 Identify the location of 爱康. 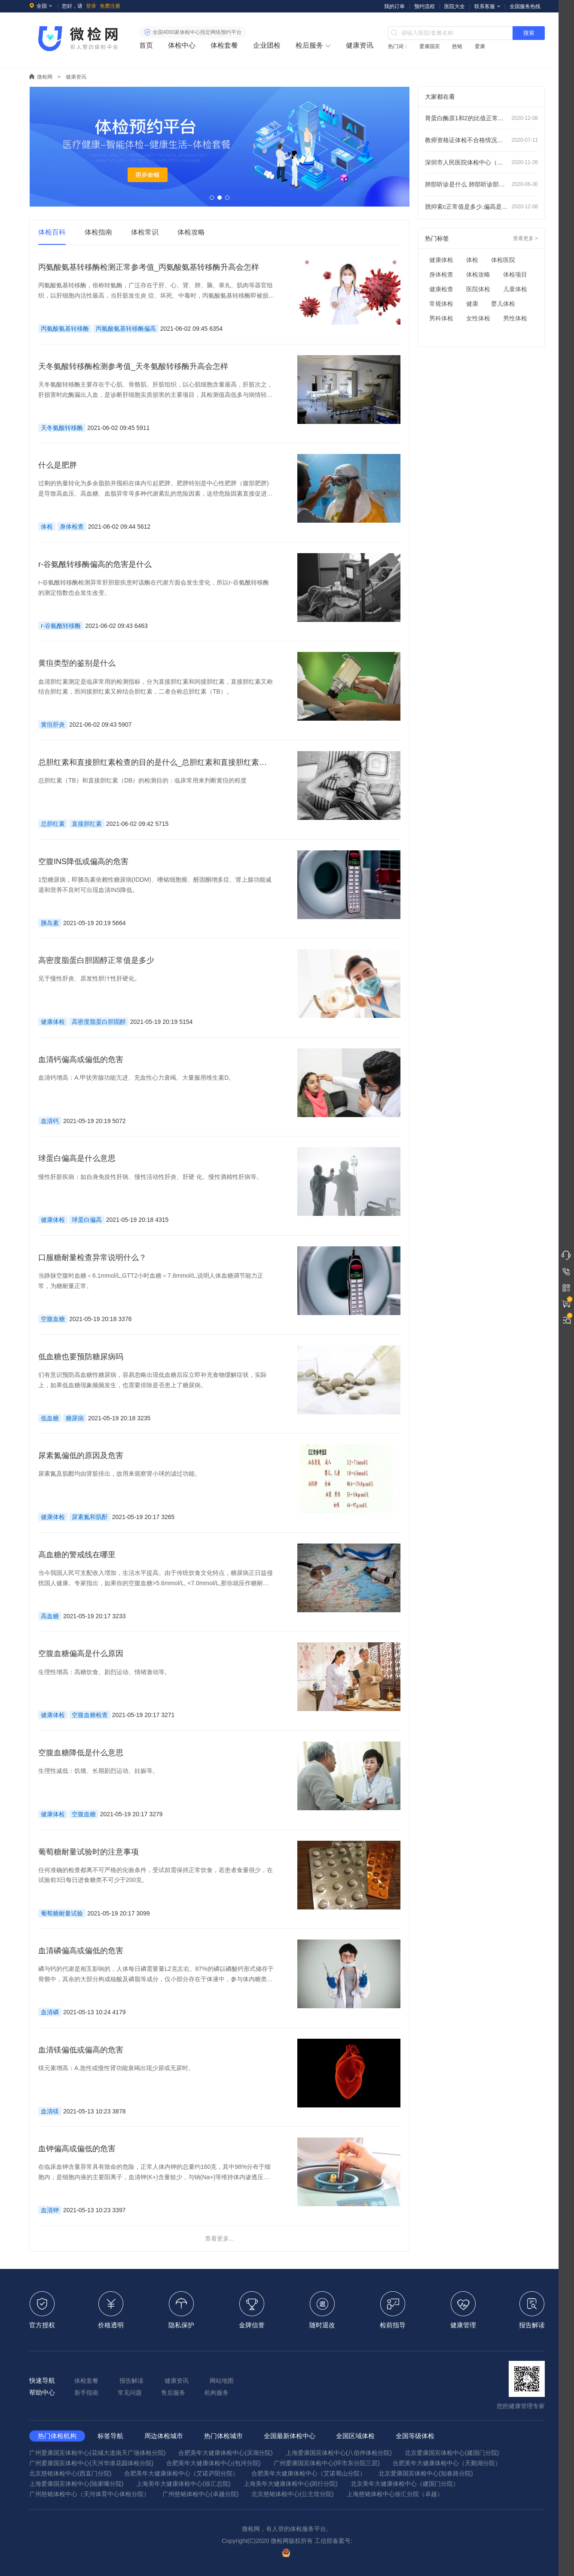
(480, 46).